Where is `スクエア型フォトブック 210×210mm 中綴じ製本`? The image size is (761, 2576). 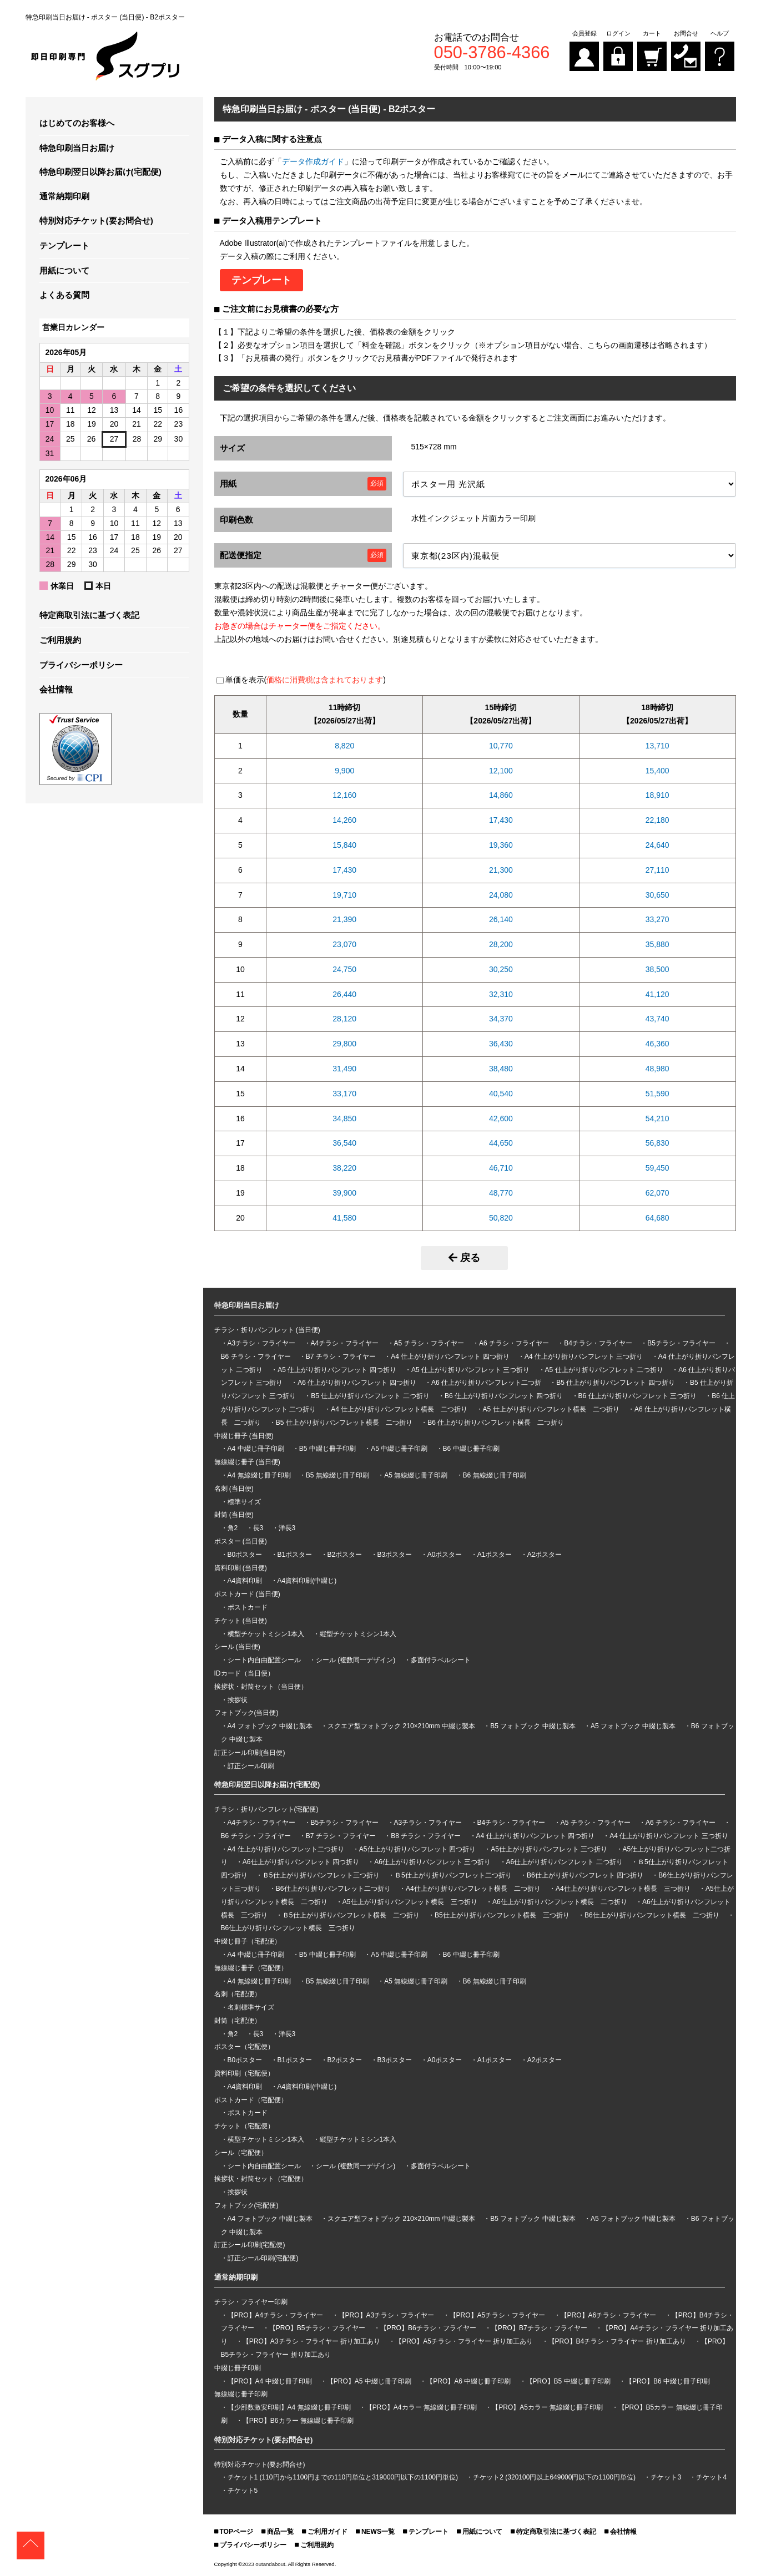
スクエア型フォトブック 210×210mm 中綴じ製本 is located at coordinates (401, 1726).